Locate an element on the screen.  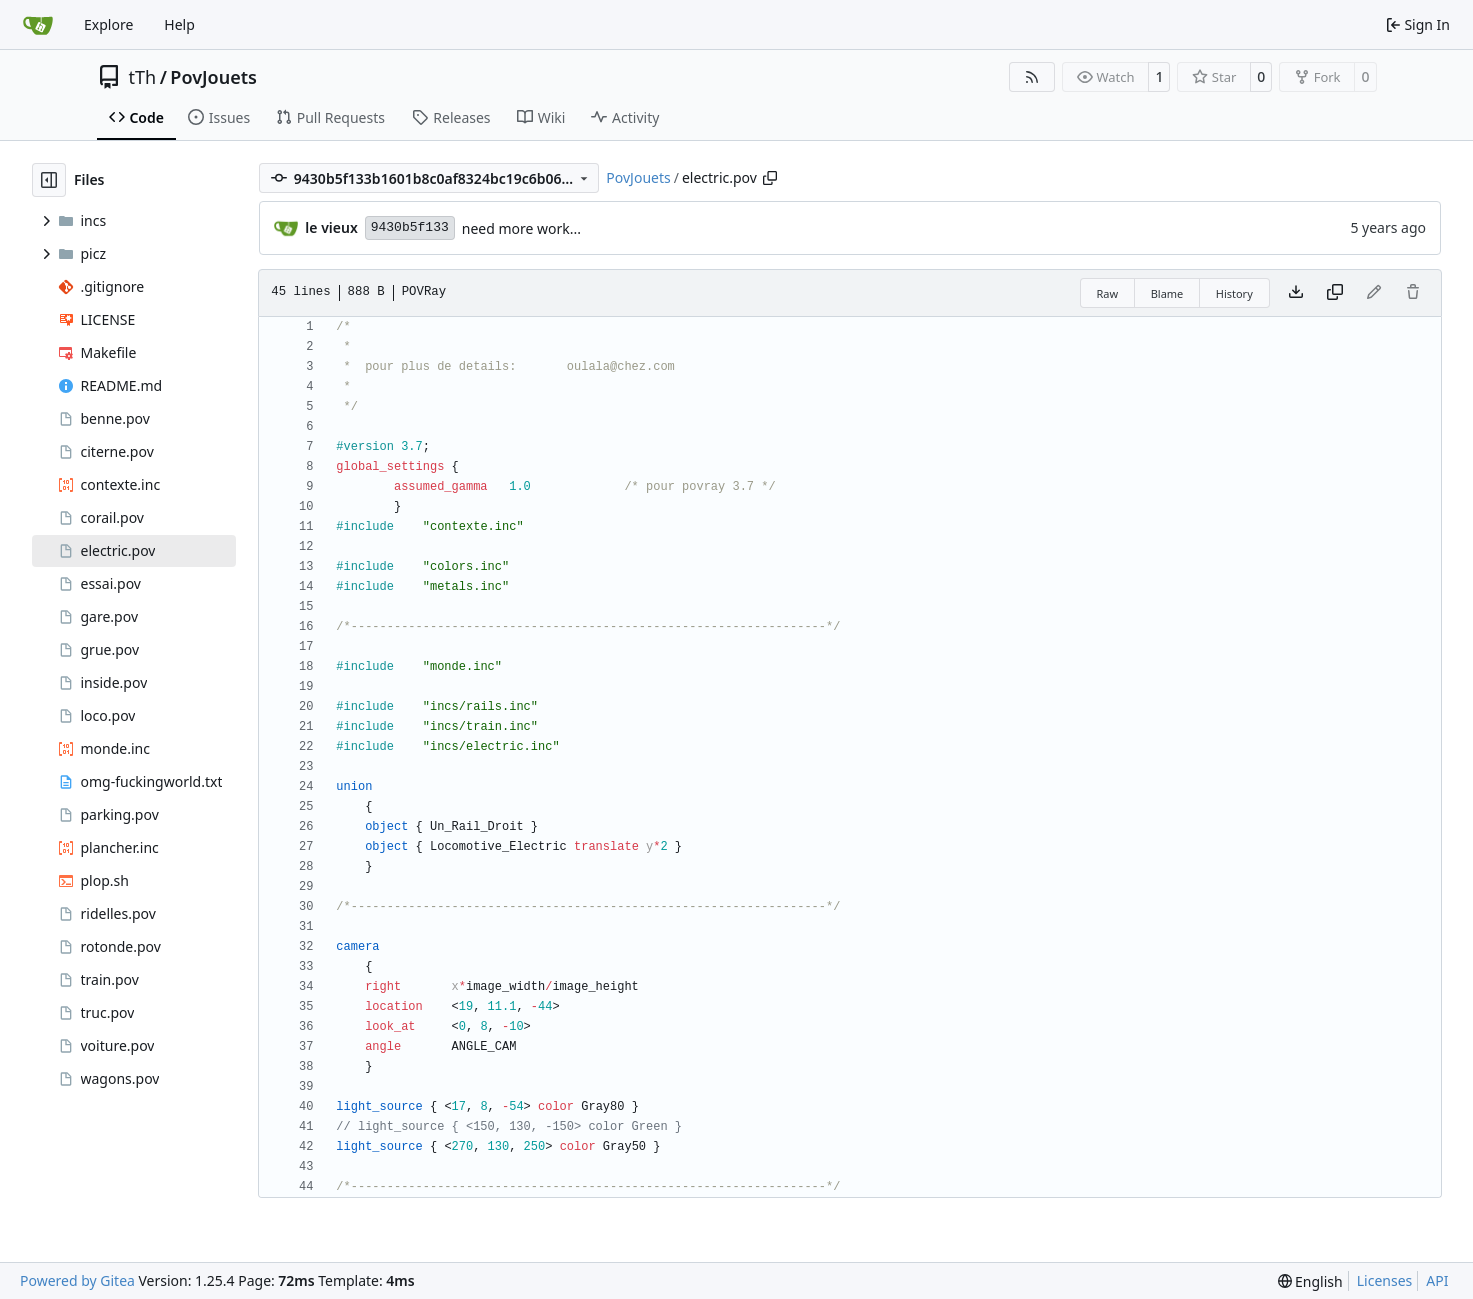
Licenses is located at coordinates (1385, 1280).